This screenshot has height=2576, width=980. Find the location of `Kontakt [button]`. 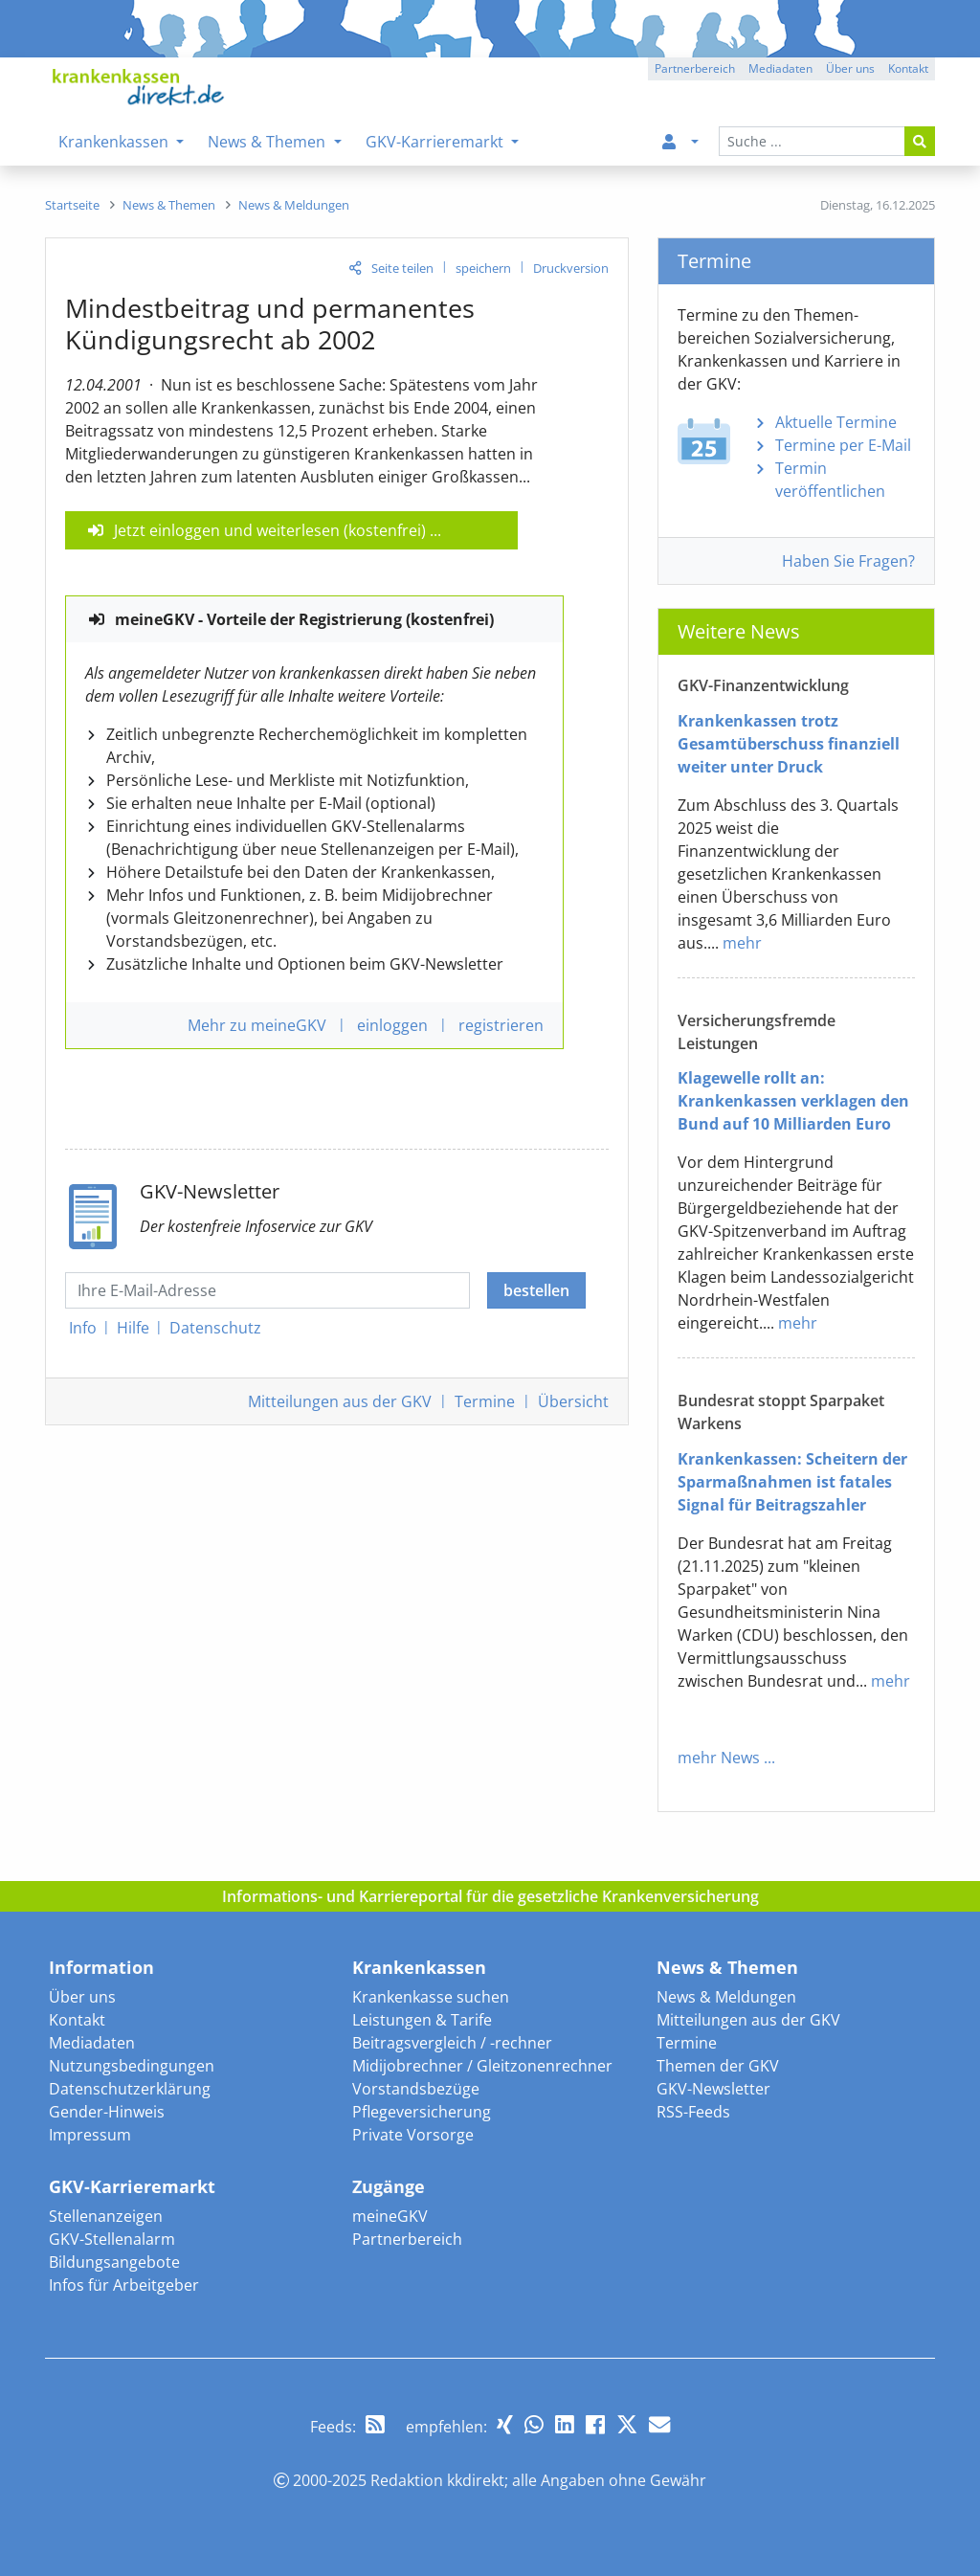

Kontakt [button] is located at coordinates (908, 68).